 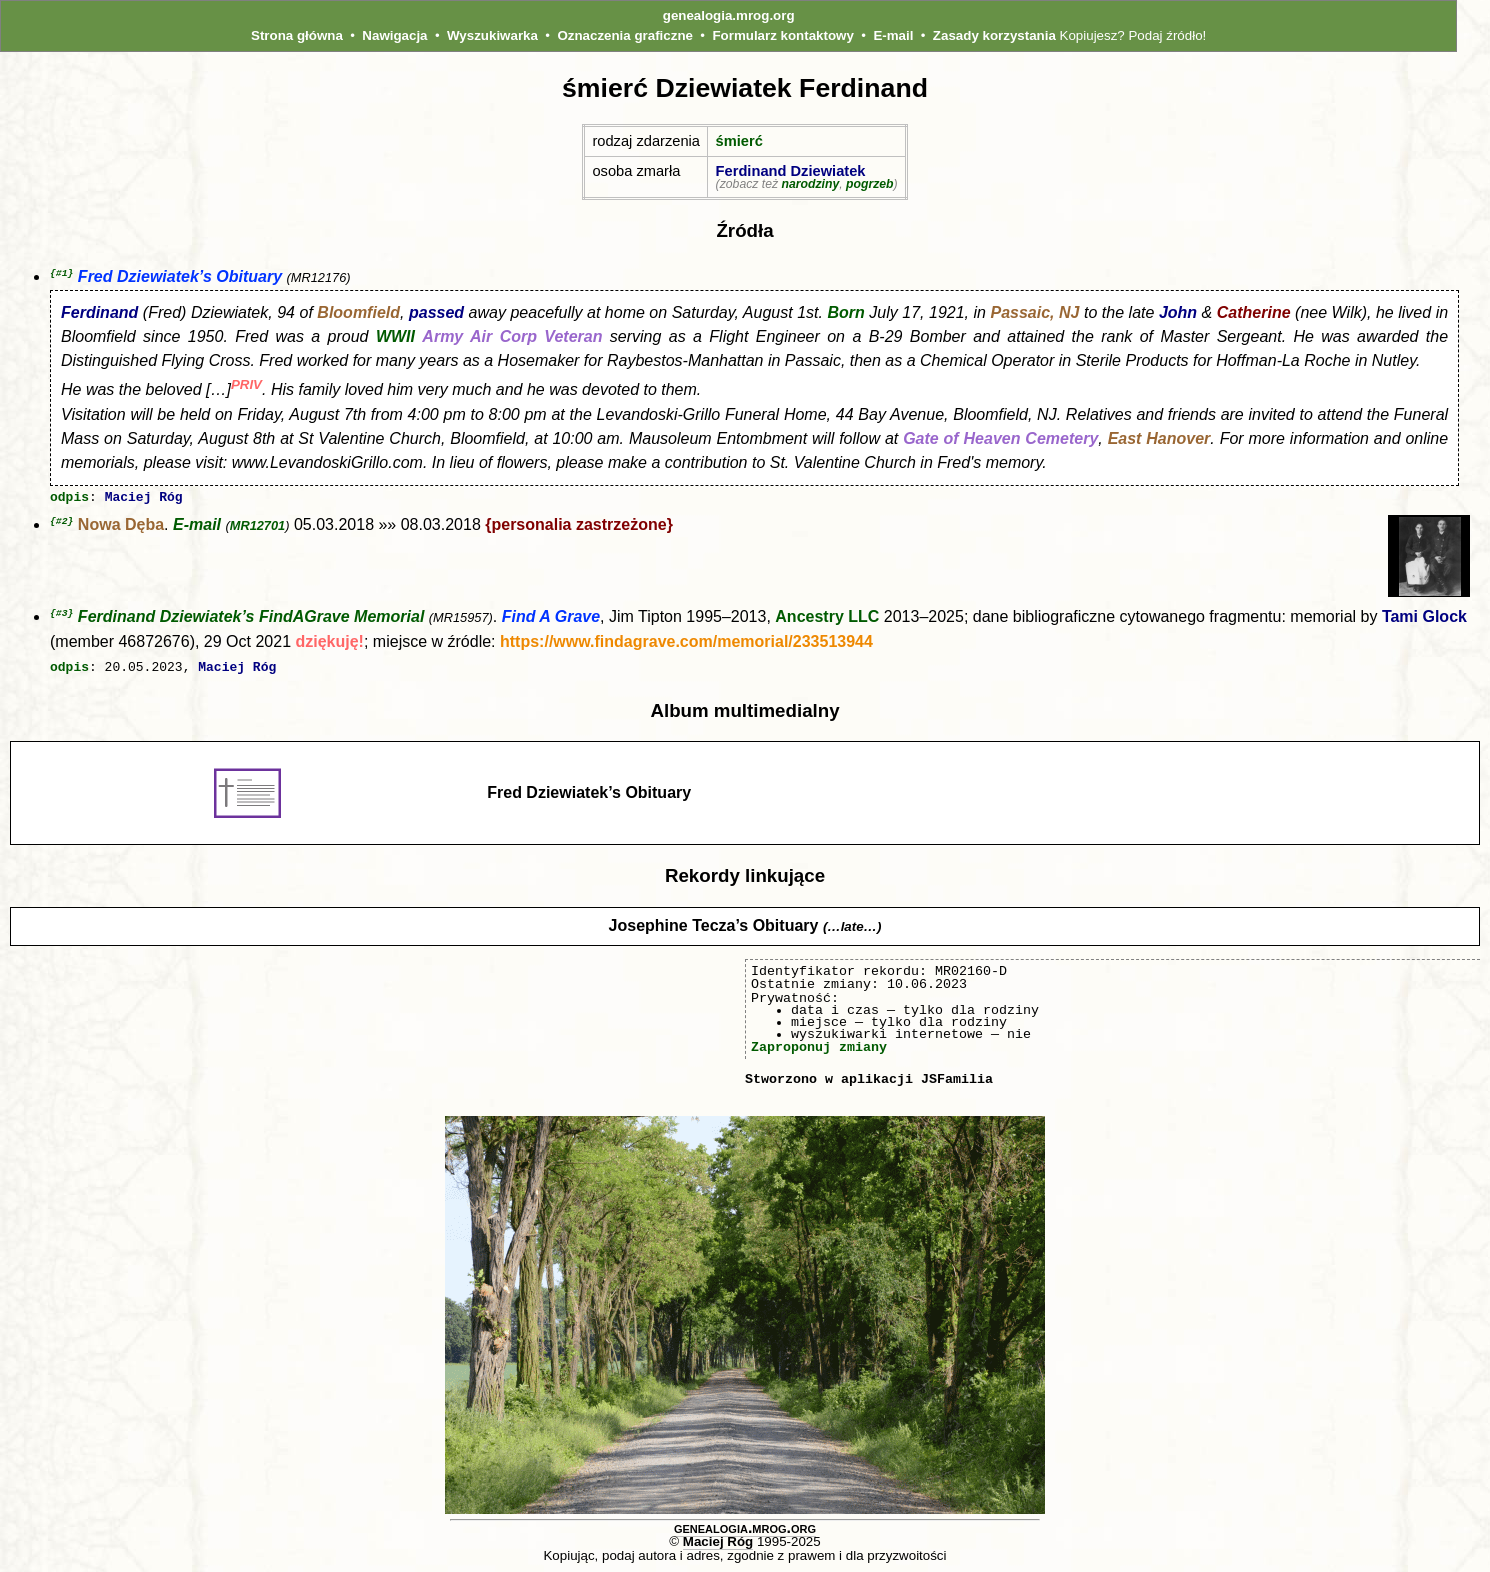 I want to click on śmierć, so click(x=739, y=141).